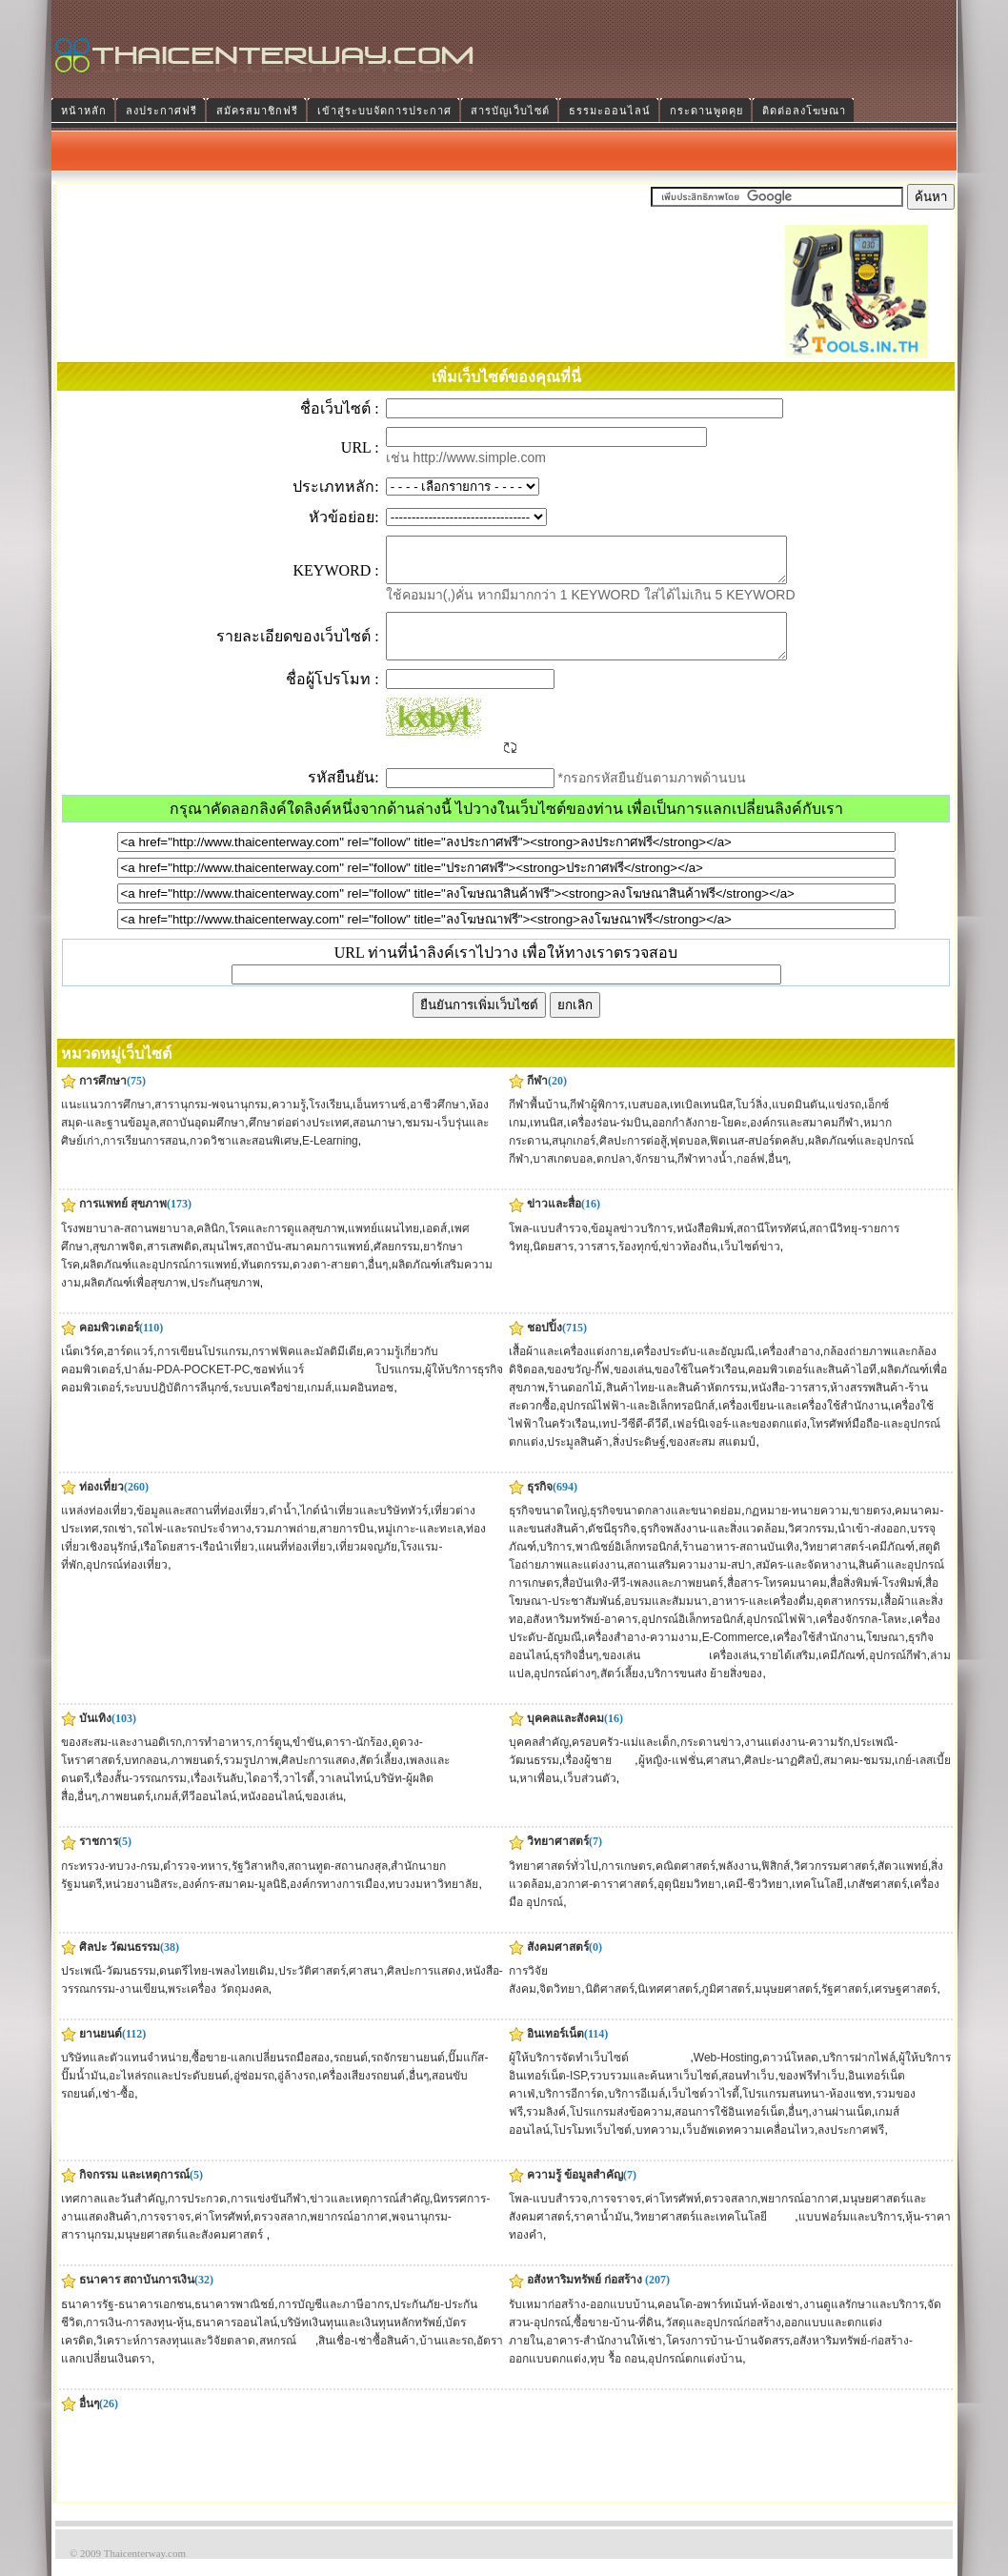 Image resolution: width=1008 pixels, height=2576 pixels. What do you see at coordinates (195, 1883) in the screenshot?
I see `ตำรวจ-ทหาร` at bounding box center [195, 1883].